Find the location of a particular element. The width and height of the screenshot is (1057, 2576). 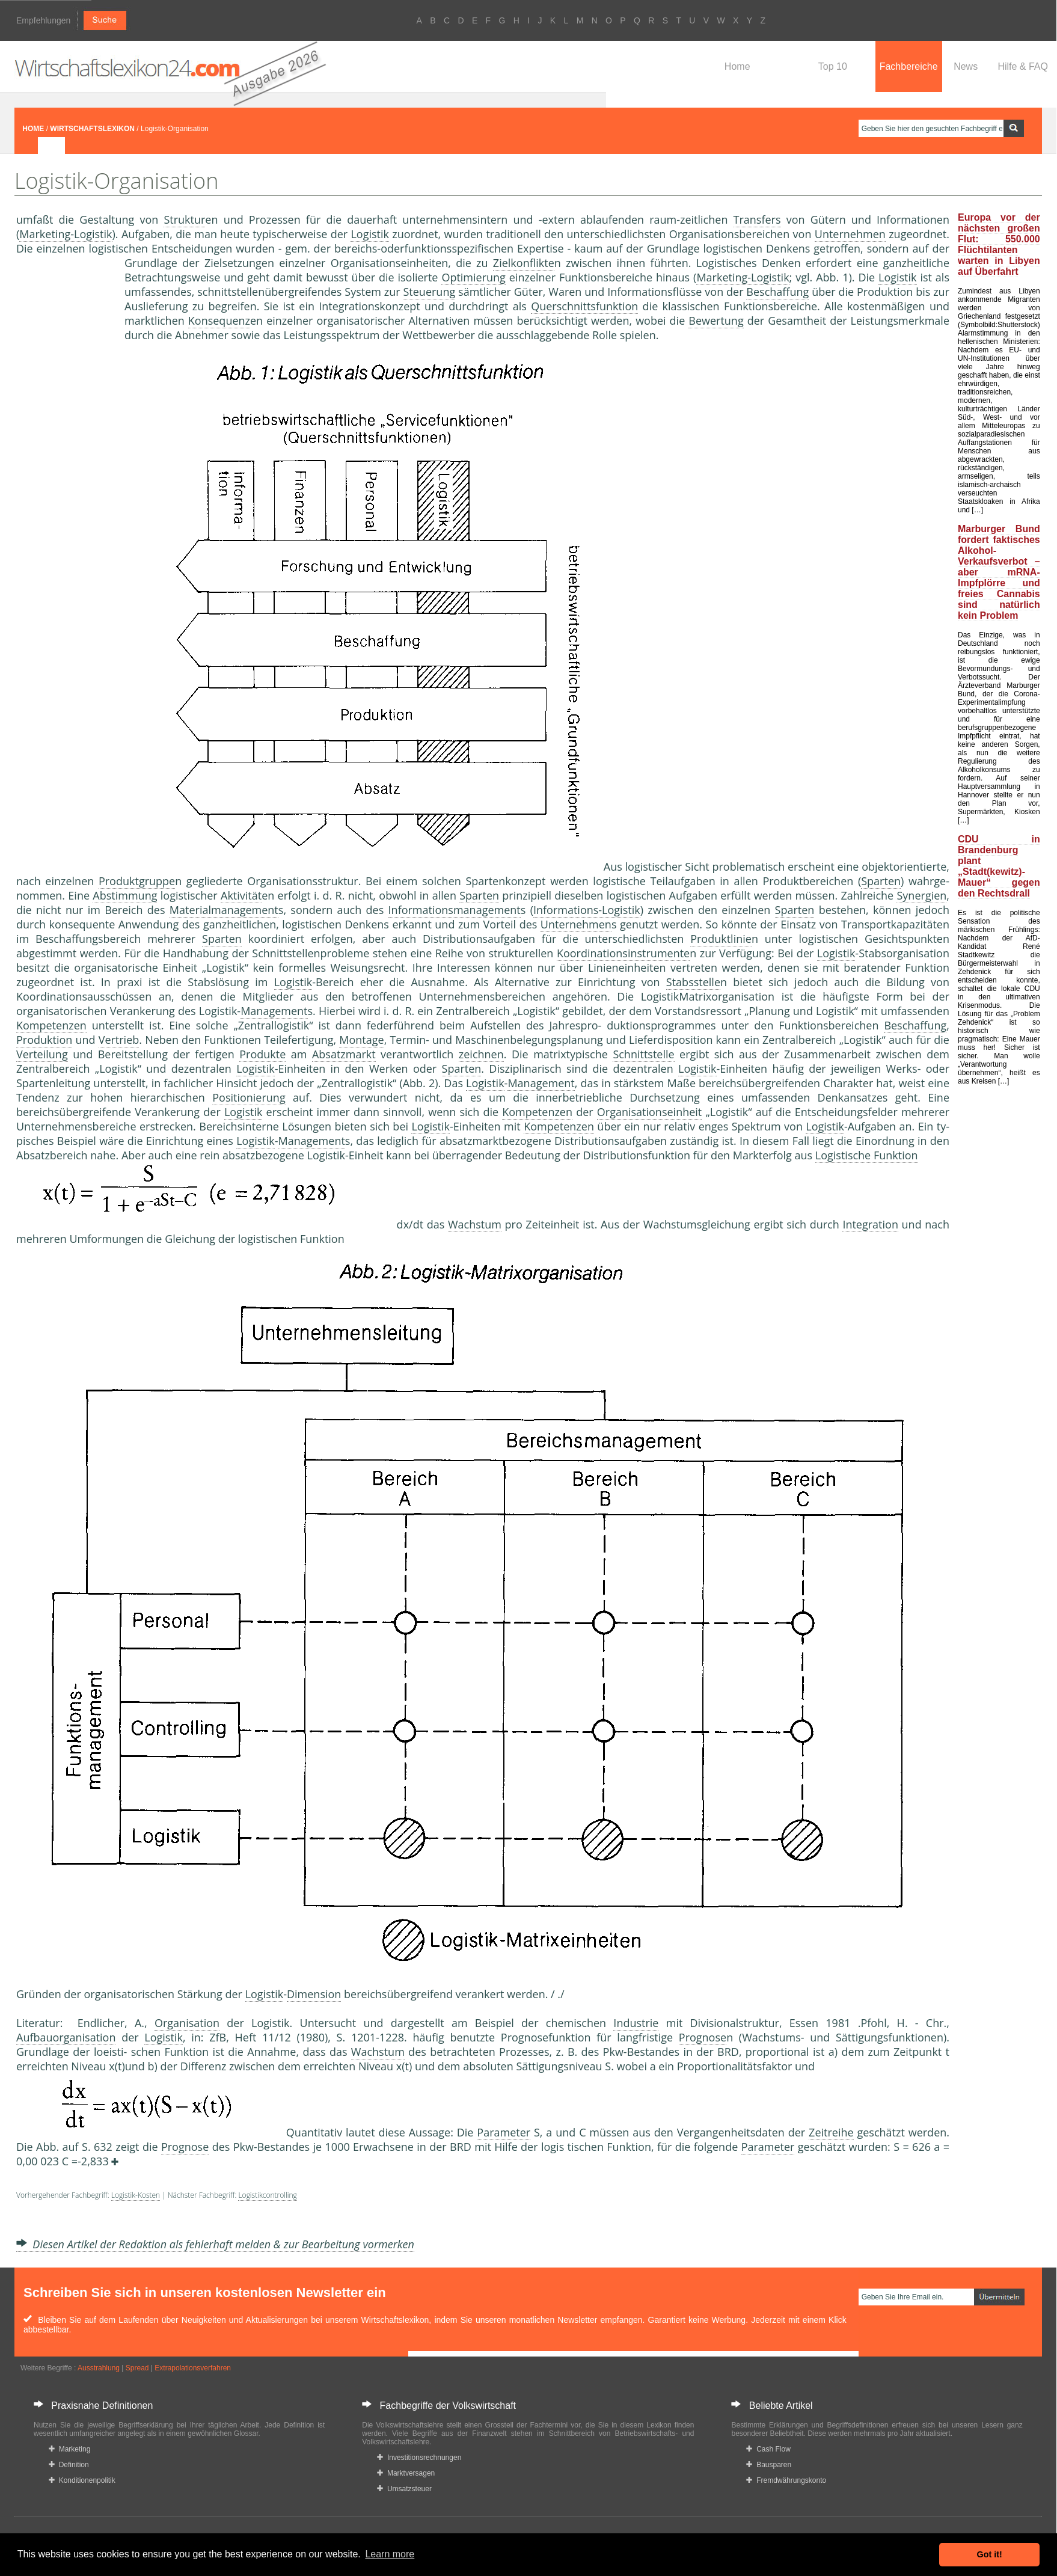

Got it! [button] is located at coordinates (989, 2554).